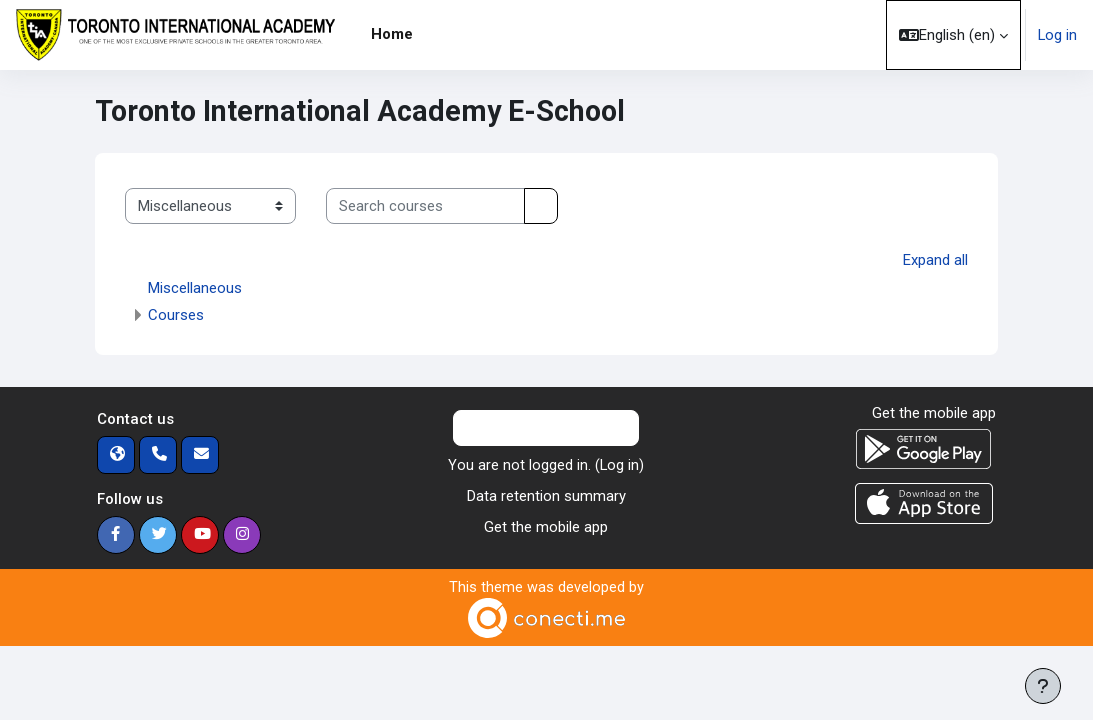 This screenshot has width=1093, height=720. Describe the element at coordinates (176, 314) in the screenshot. I see `Courses` at that location.